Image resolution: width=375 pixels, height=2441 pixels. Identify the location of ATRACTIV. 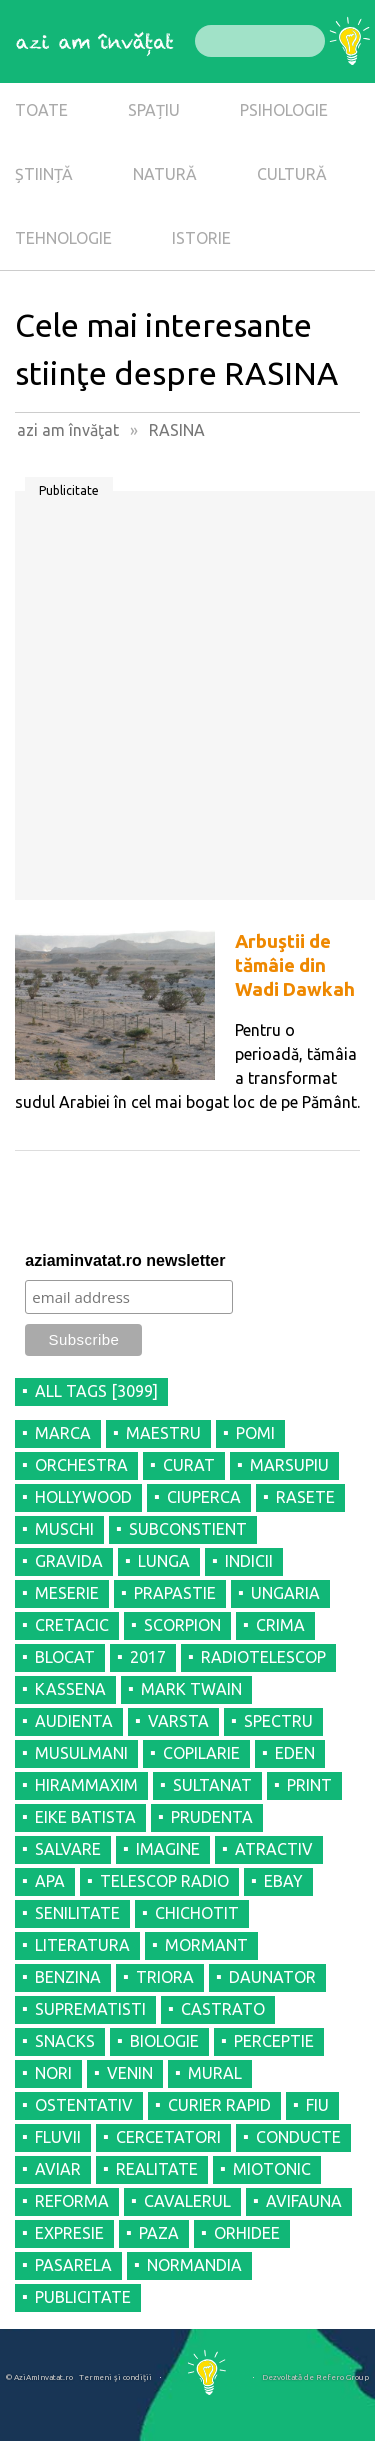
(274, 1849).